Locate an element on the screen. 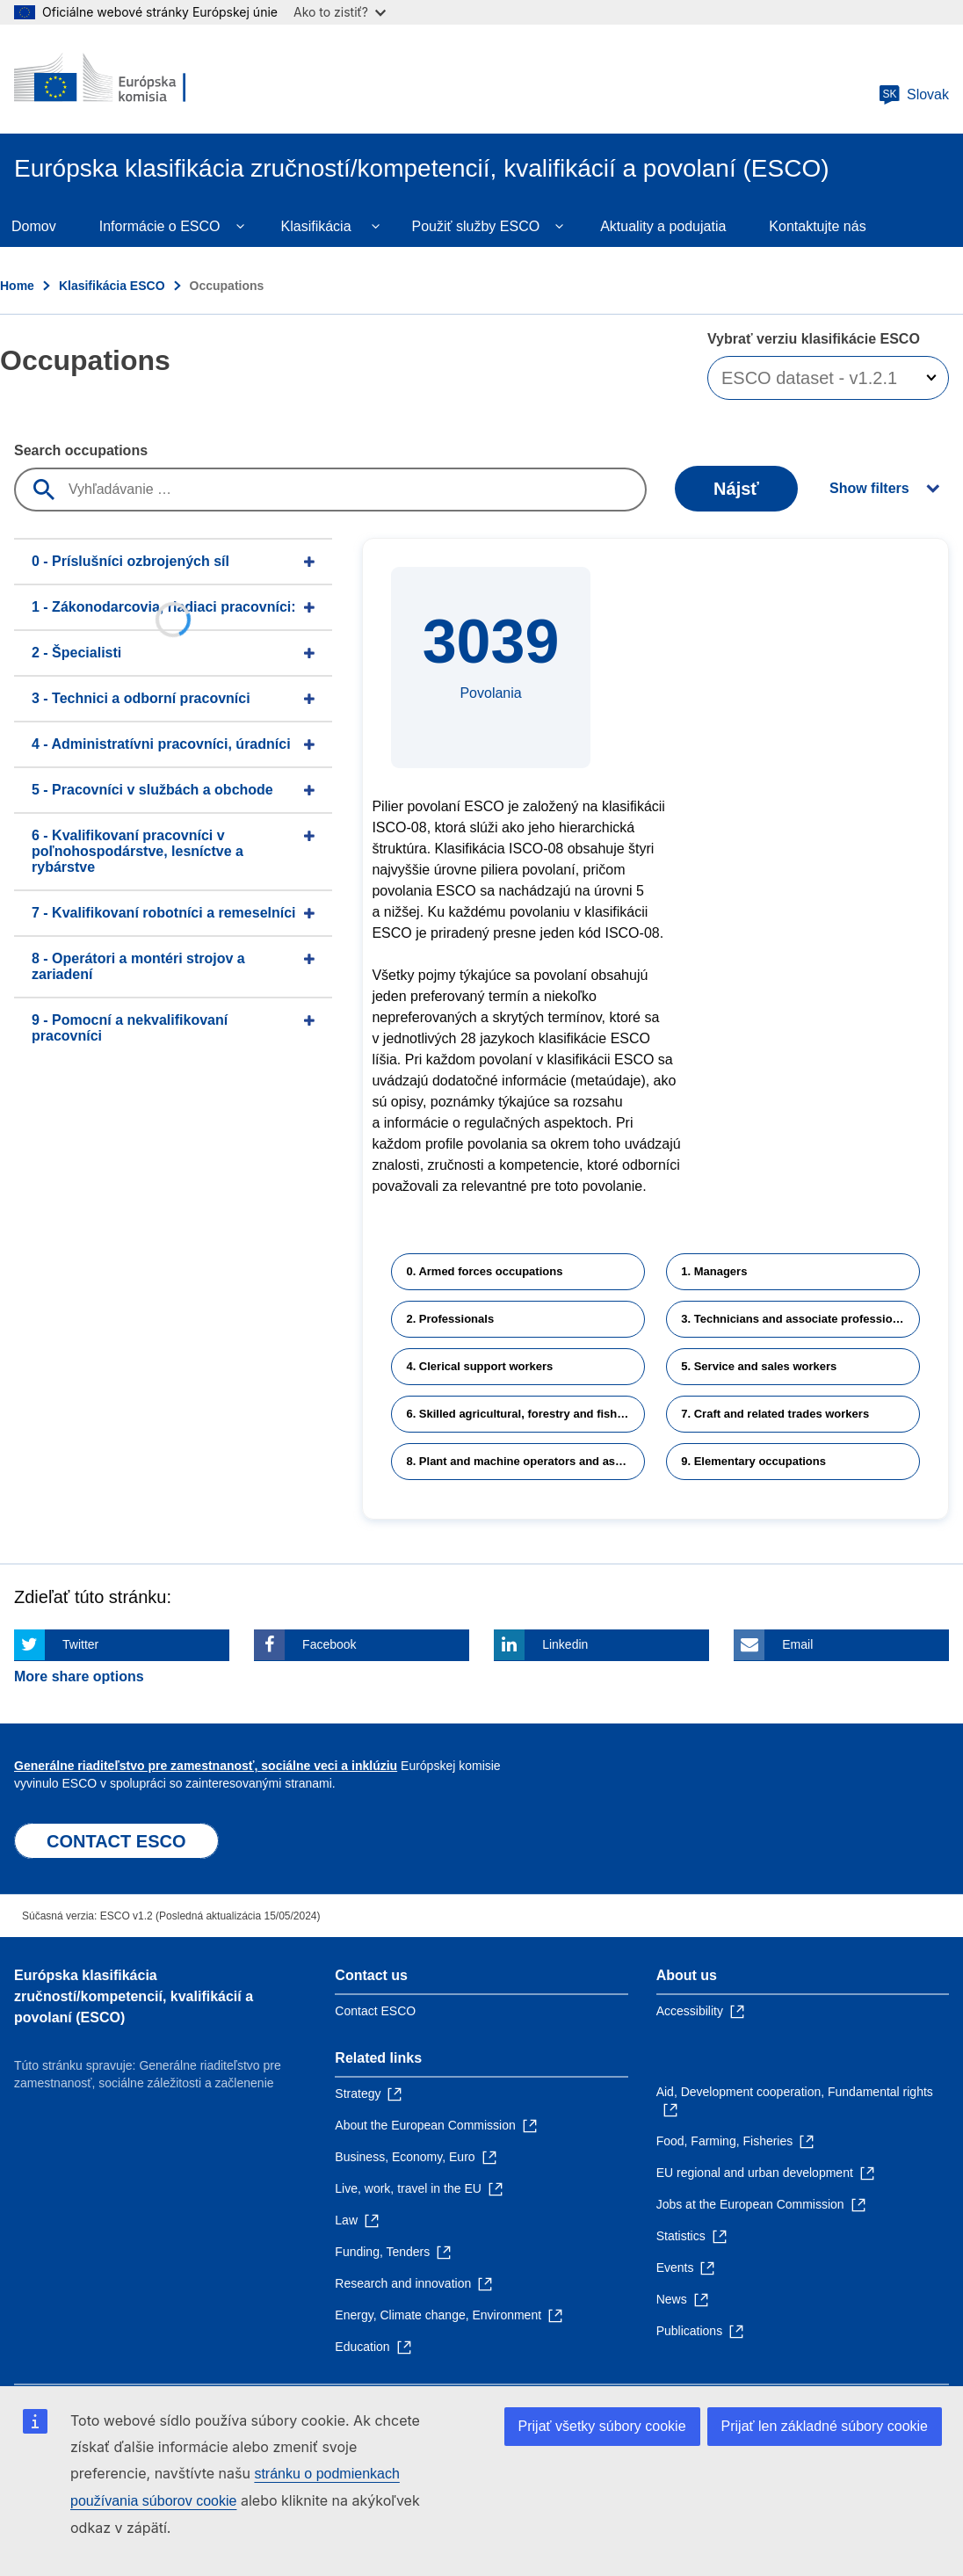 Image resolution: width=963 pixels, height=2576 pixels. 8. Plant and machine operators and assemblers is located at coordinates (525, 1461).